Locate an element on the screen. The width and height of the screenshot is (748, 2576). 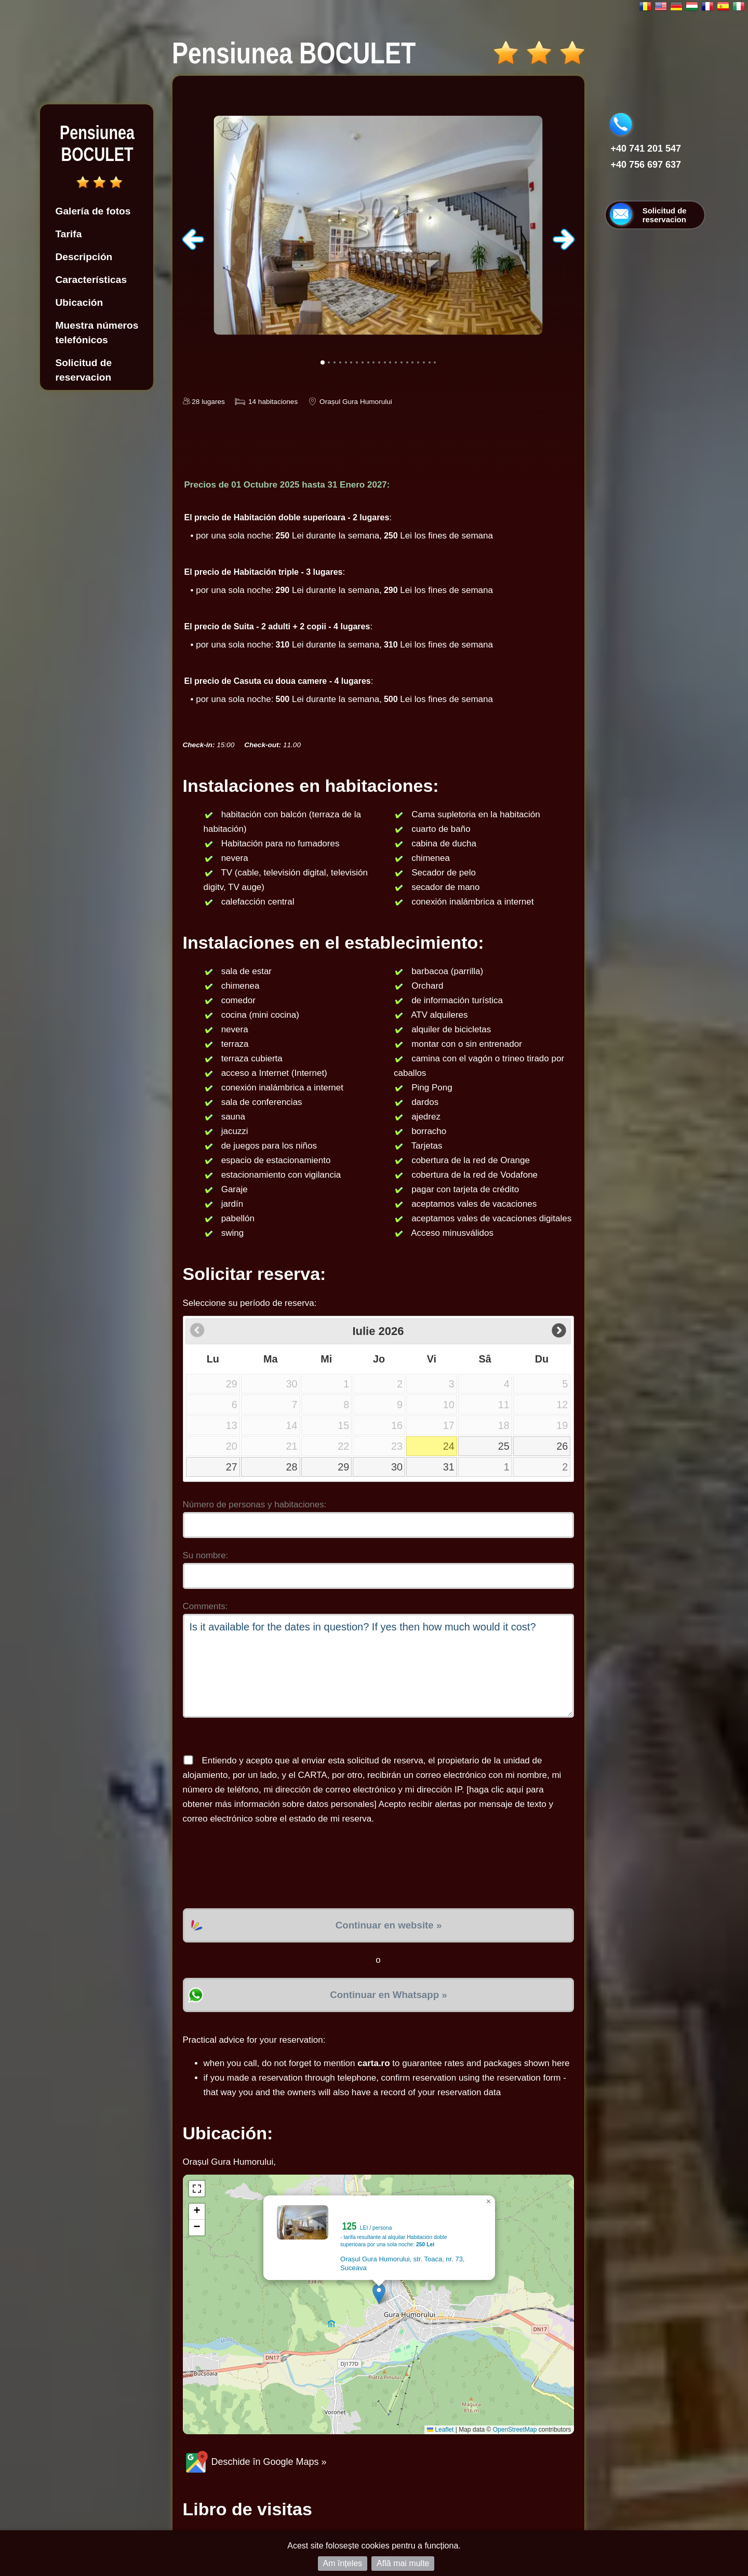
29 is located at coordinates (343, 1467).